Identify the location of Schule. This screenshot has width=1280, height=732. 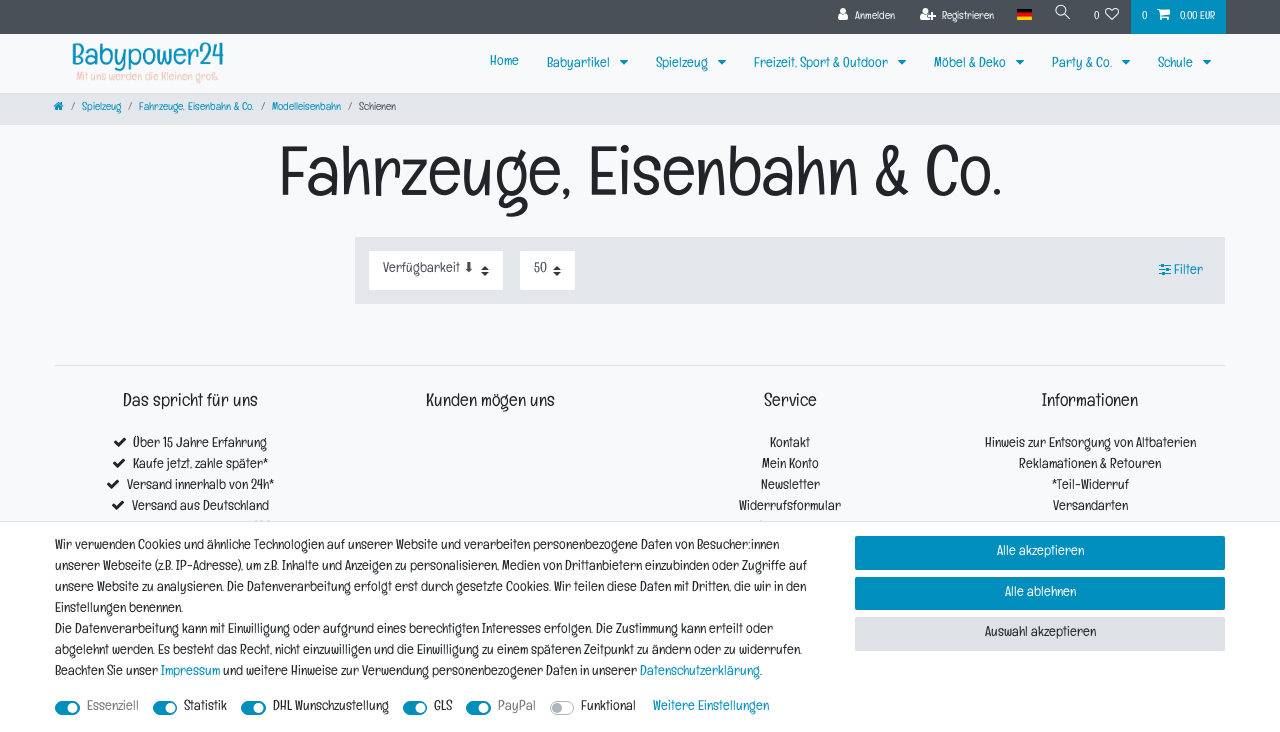
(1177, 64).